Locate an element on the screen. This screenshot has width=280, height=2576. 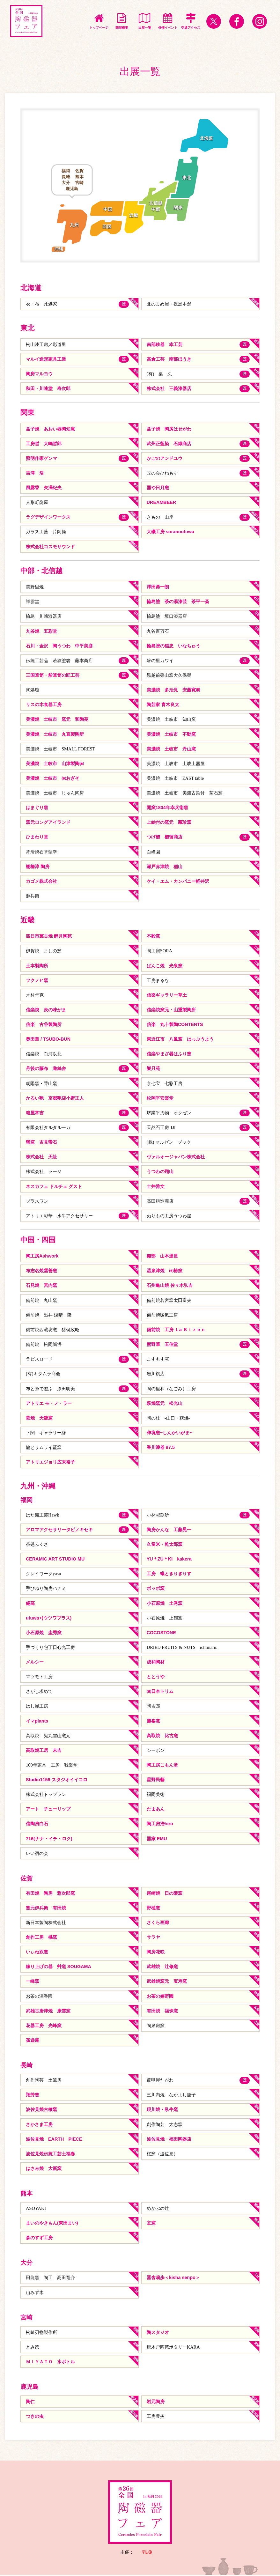
陶房マルヨウ is located at coordinates (39, 373).